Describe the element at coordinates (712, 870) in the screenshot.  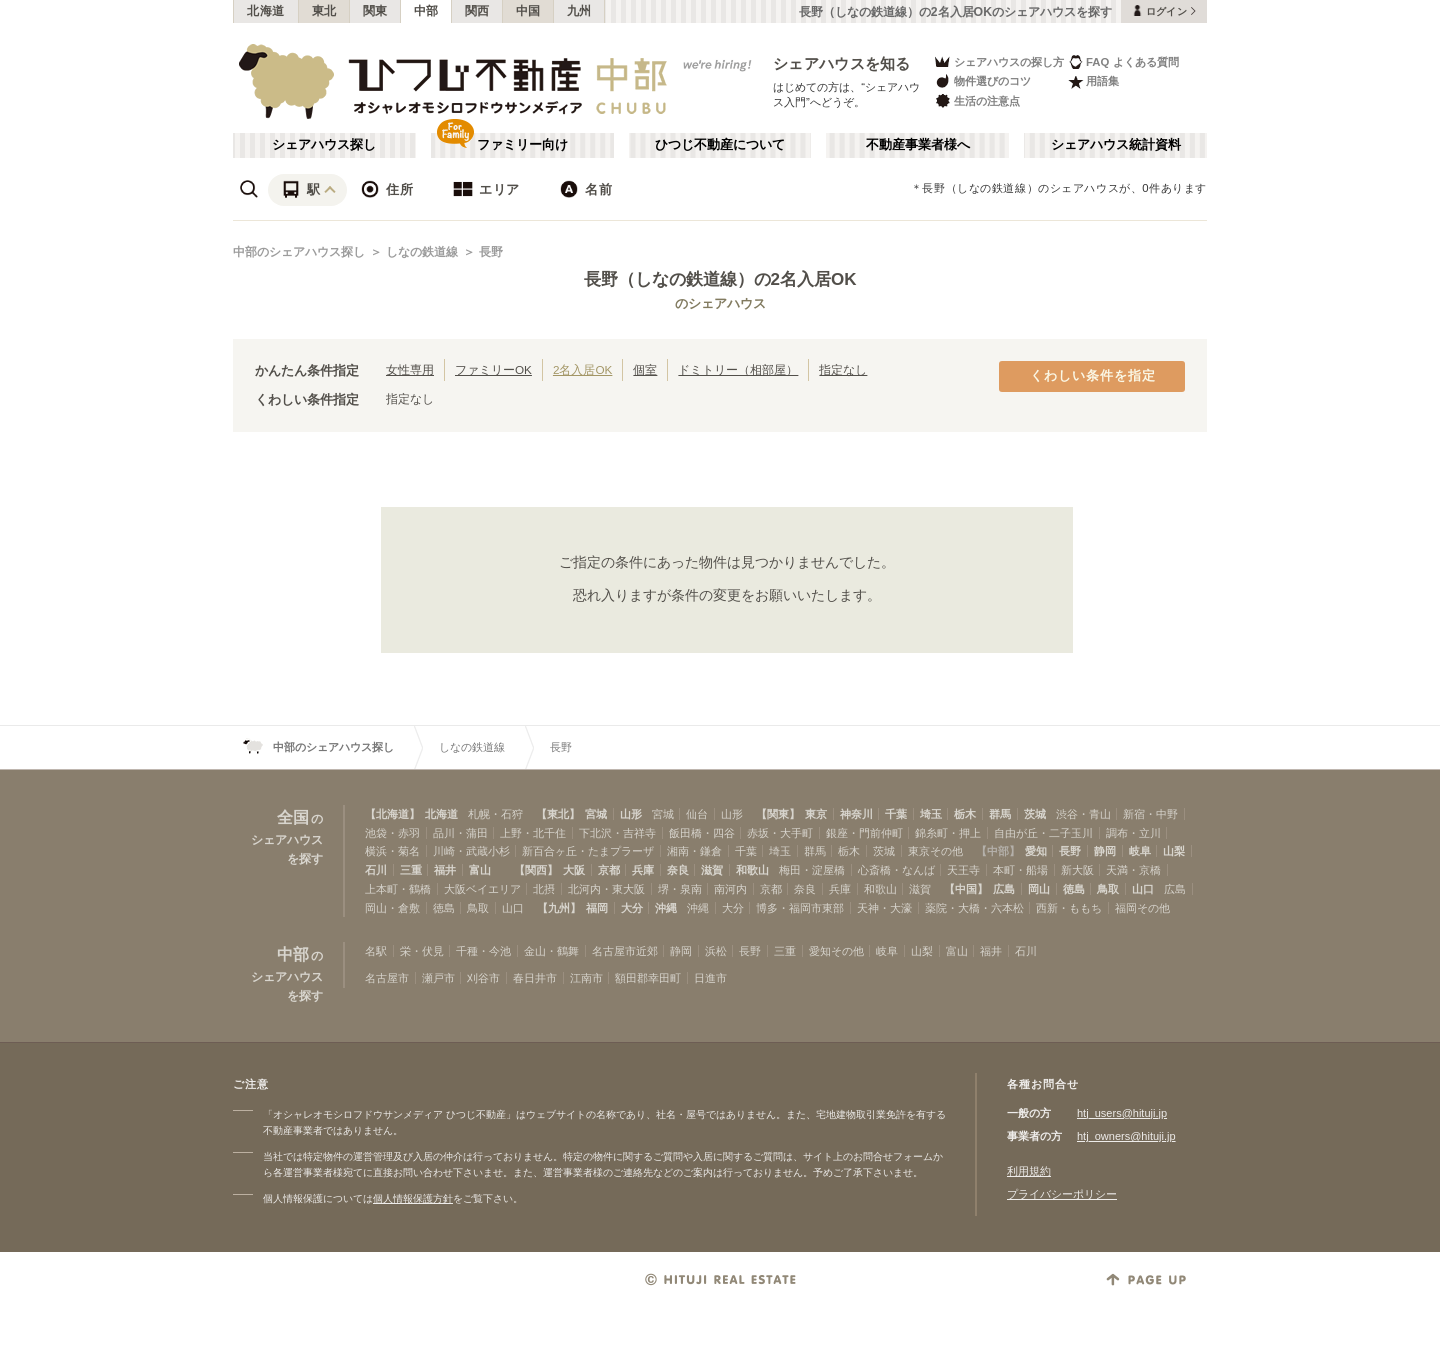
I see `滋賀` at that location.